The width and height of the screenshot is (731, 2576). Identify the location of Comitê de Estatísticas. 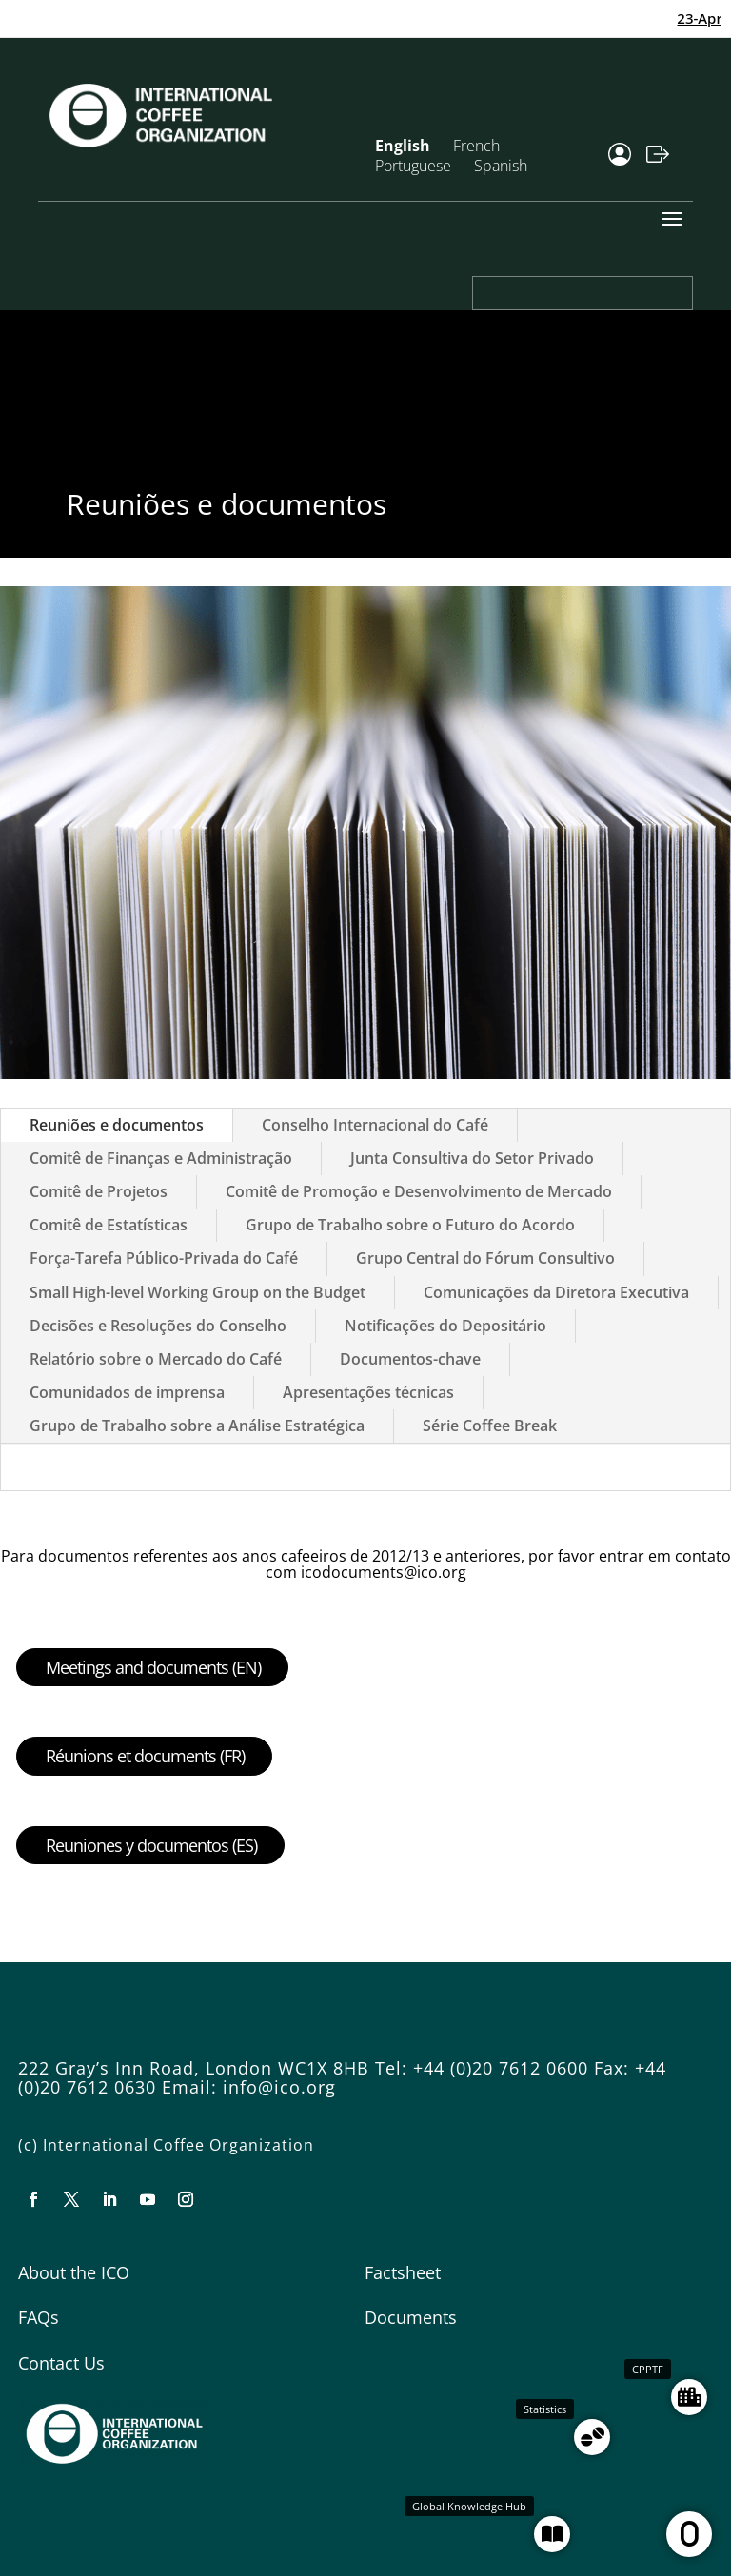
(109, 1224).